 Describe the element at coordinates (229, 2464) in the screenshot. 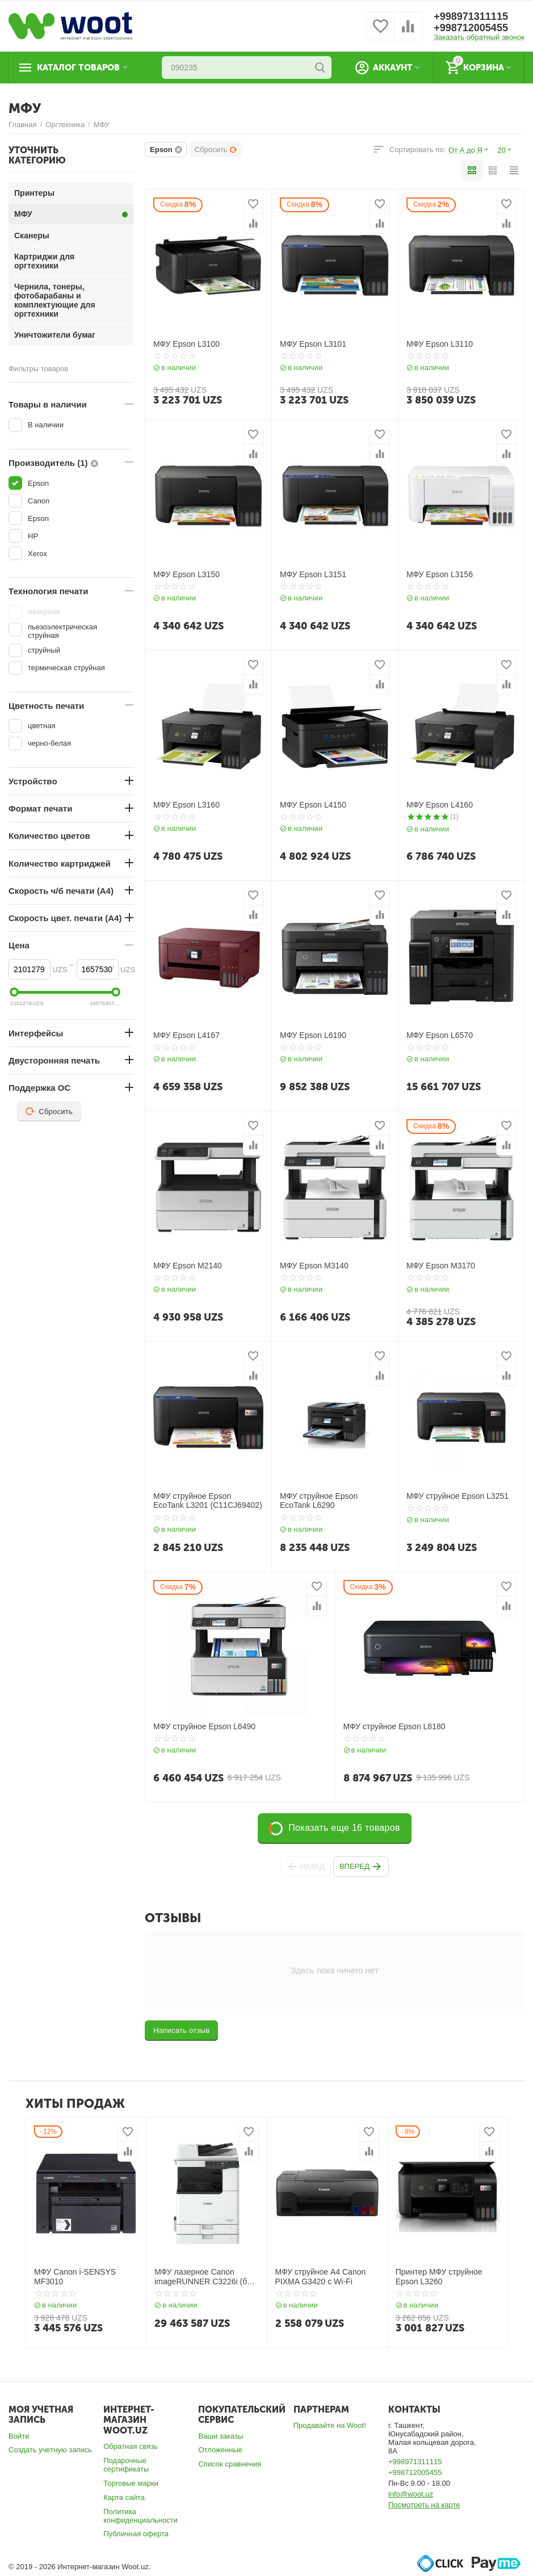

I see `Список сравнения` at that location.